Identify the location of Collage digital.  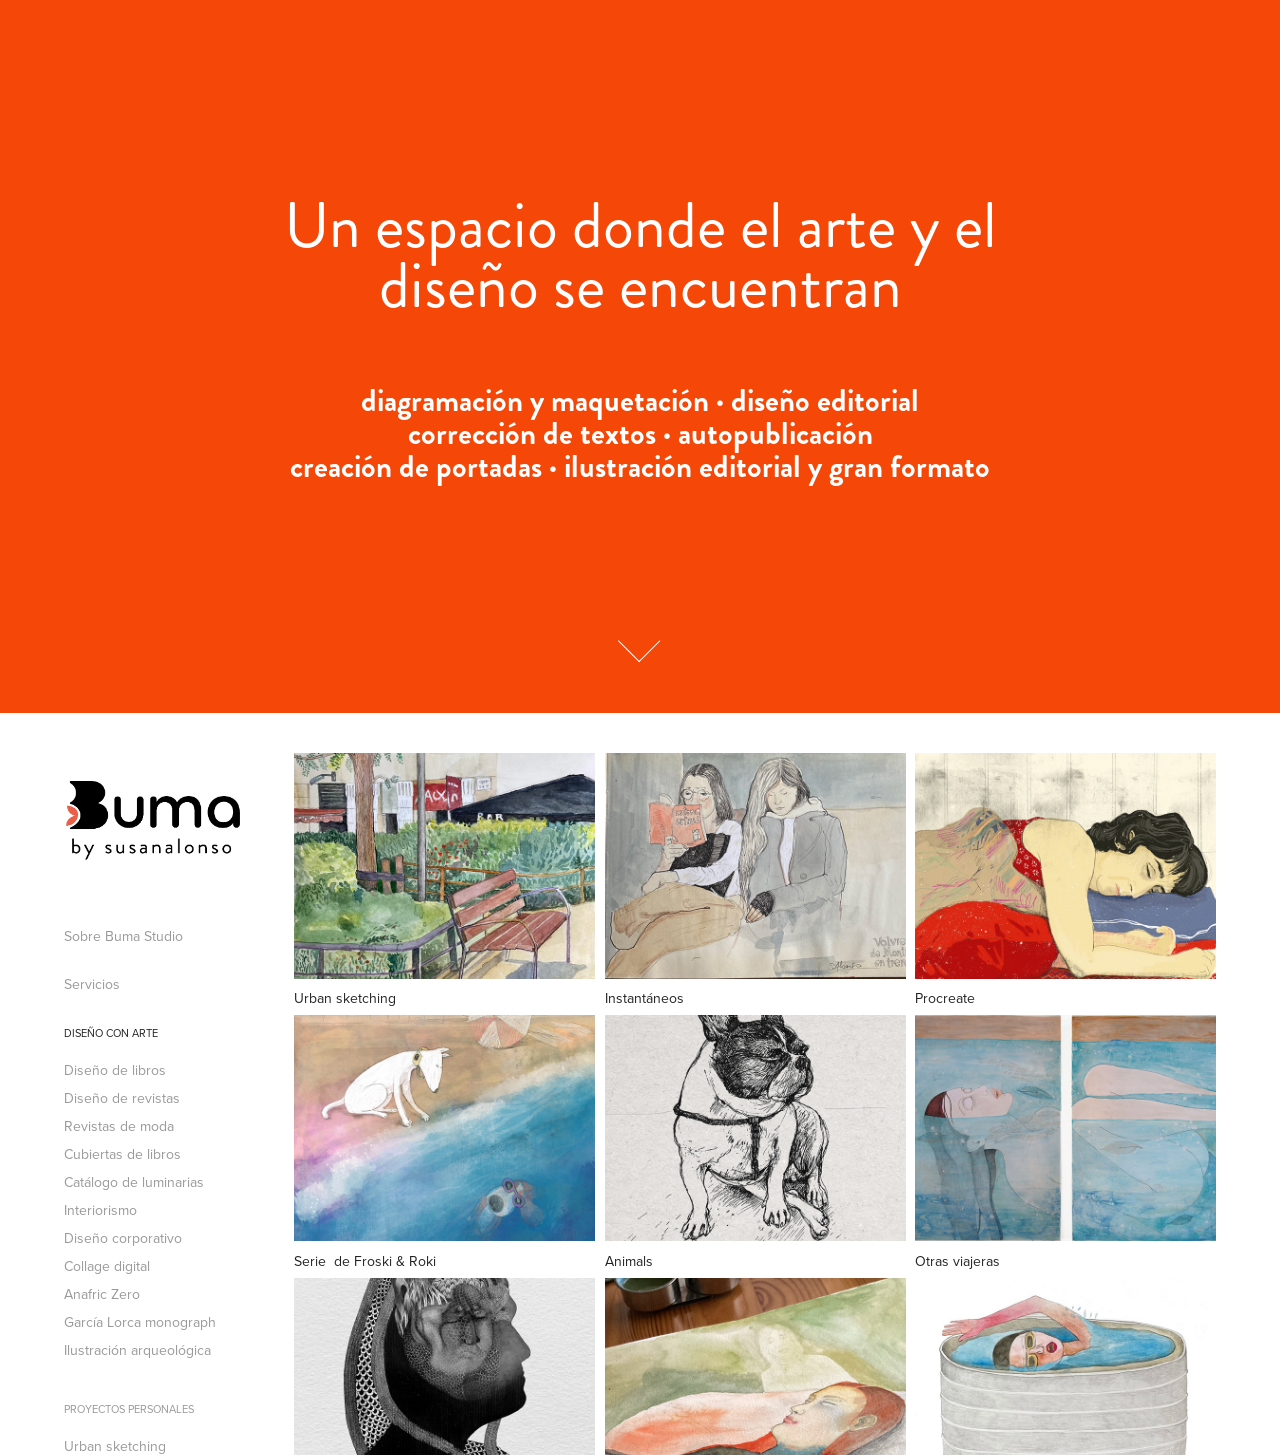
(107, 1266).